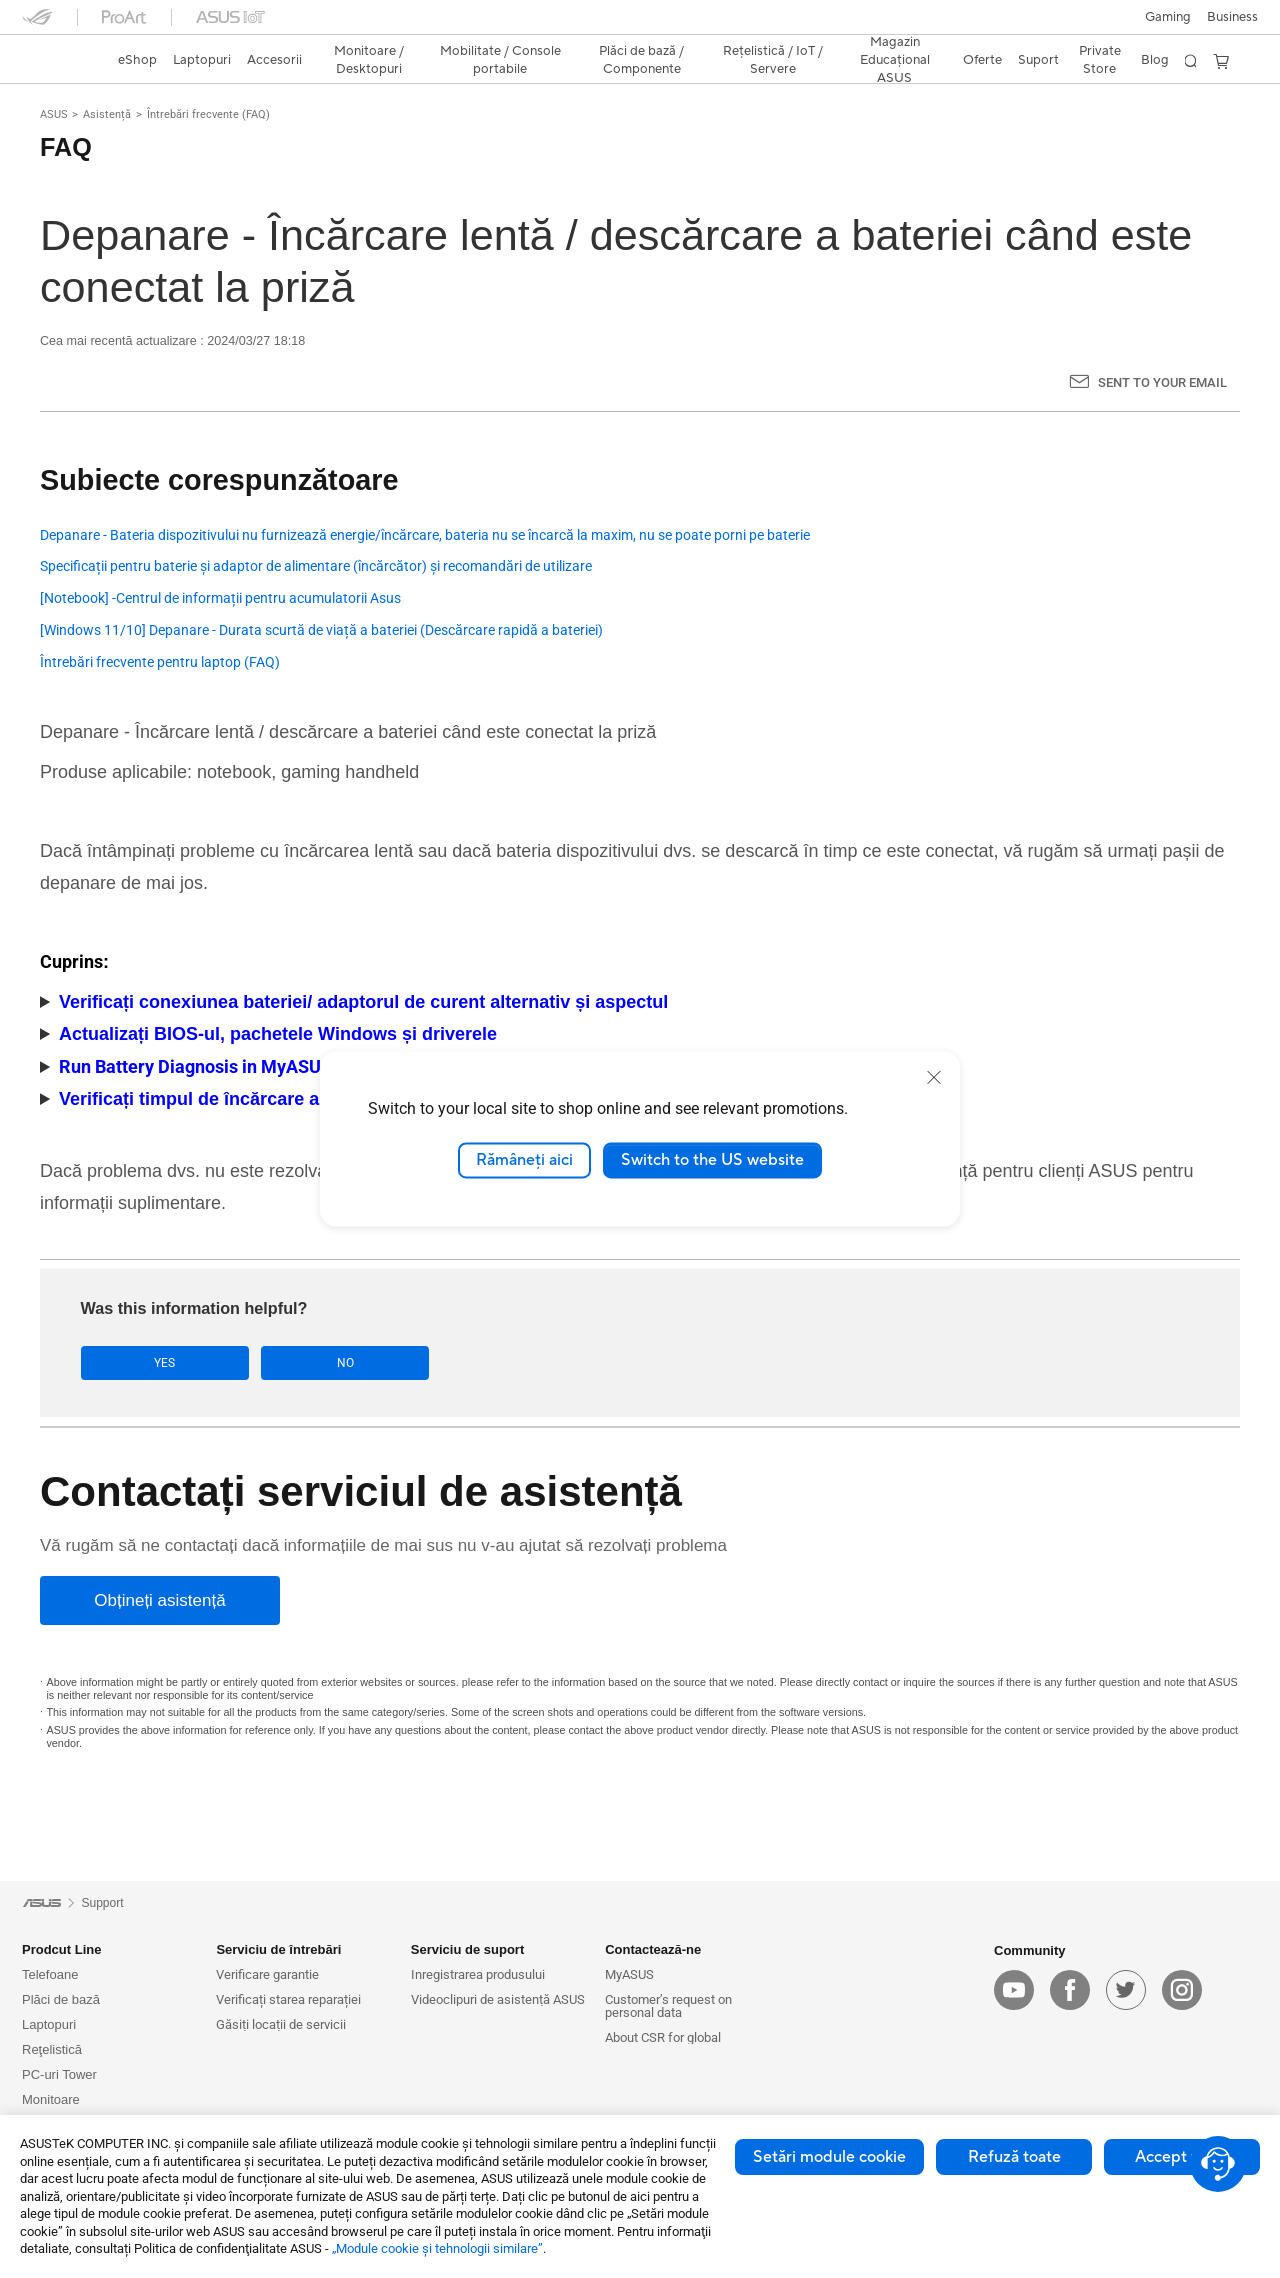 Image resolution: width=1280 pixels, height=2278 pixels. Describe the element at coordinates (52, 2049) in the screenshot. I see `Reţelistică` at that location.